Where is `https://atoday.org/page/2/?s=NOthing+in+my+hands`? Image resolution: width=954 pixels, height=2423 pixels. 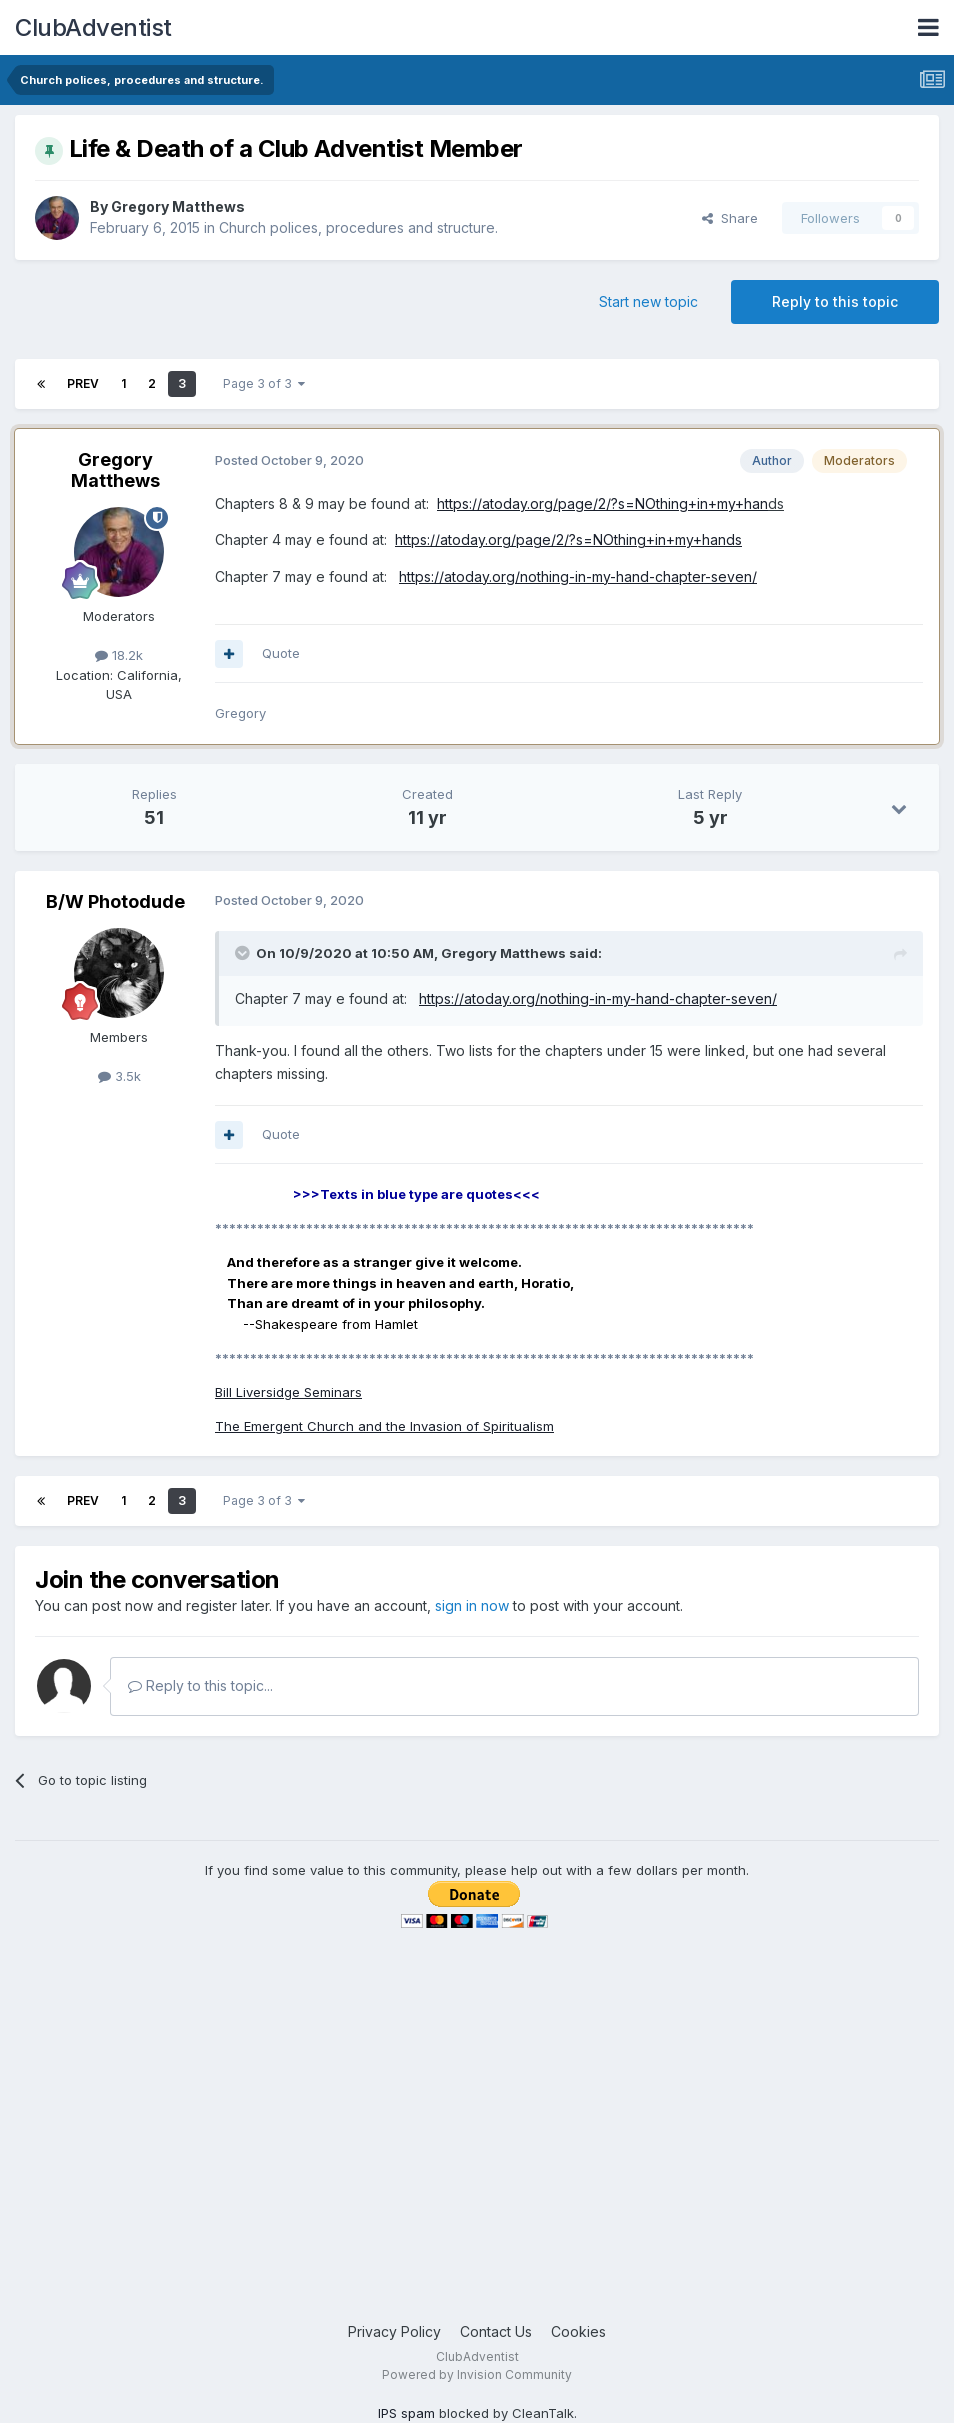
https://atoday.org/page/2/?s=NOthing+in+my+hands is located at coordinates (568, 539).